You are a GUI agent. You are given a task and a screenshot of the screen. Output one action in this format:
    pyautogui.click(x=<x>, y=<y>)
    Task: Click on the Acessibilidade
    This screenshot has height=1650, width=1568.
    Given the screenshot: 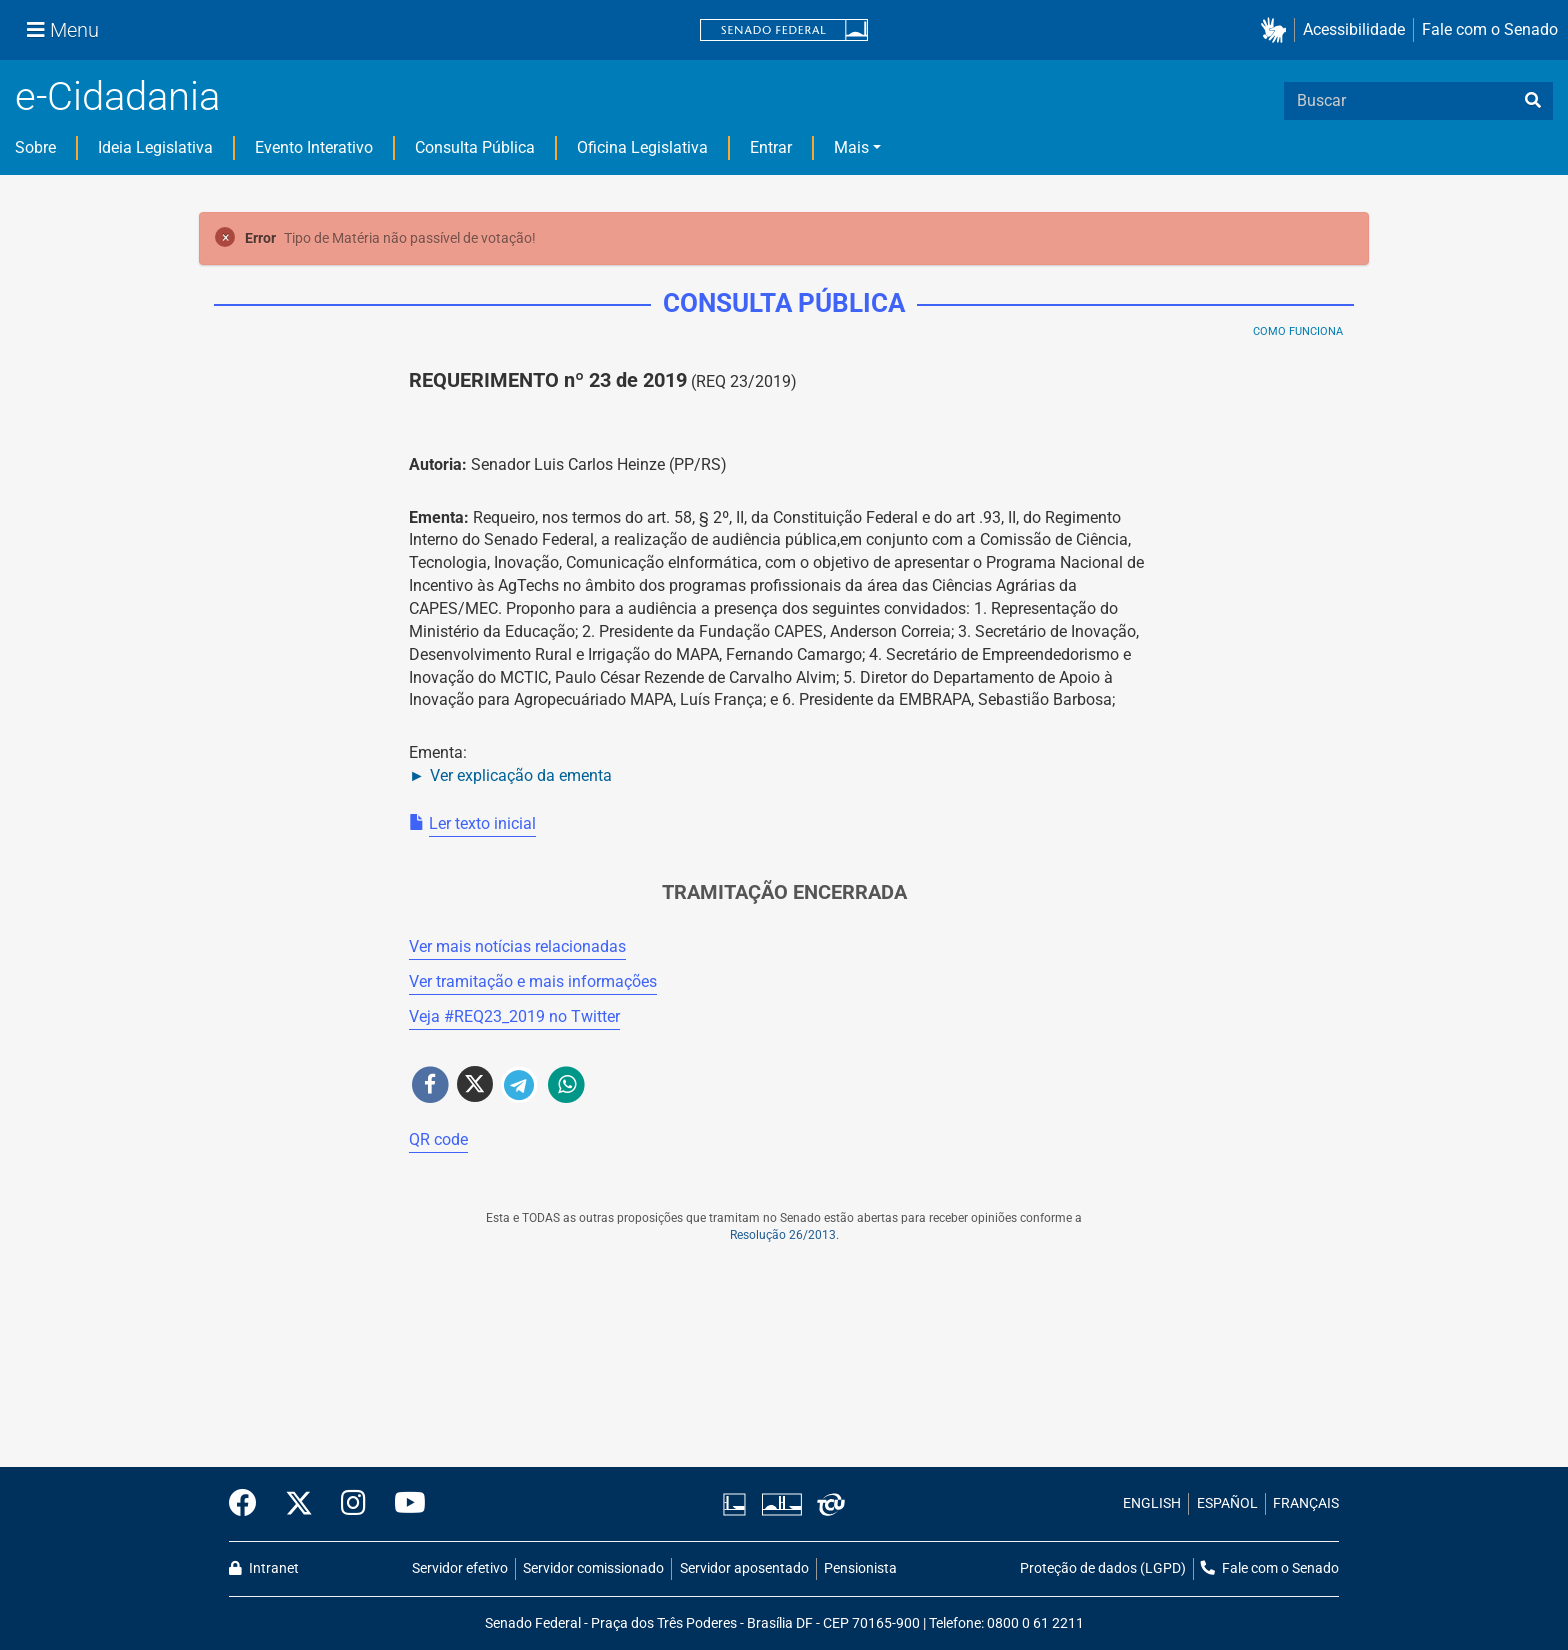 What is the action you would take?
    pyautogui.click(x=1354, y=29)
    